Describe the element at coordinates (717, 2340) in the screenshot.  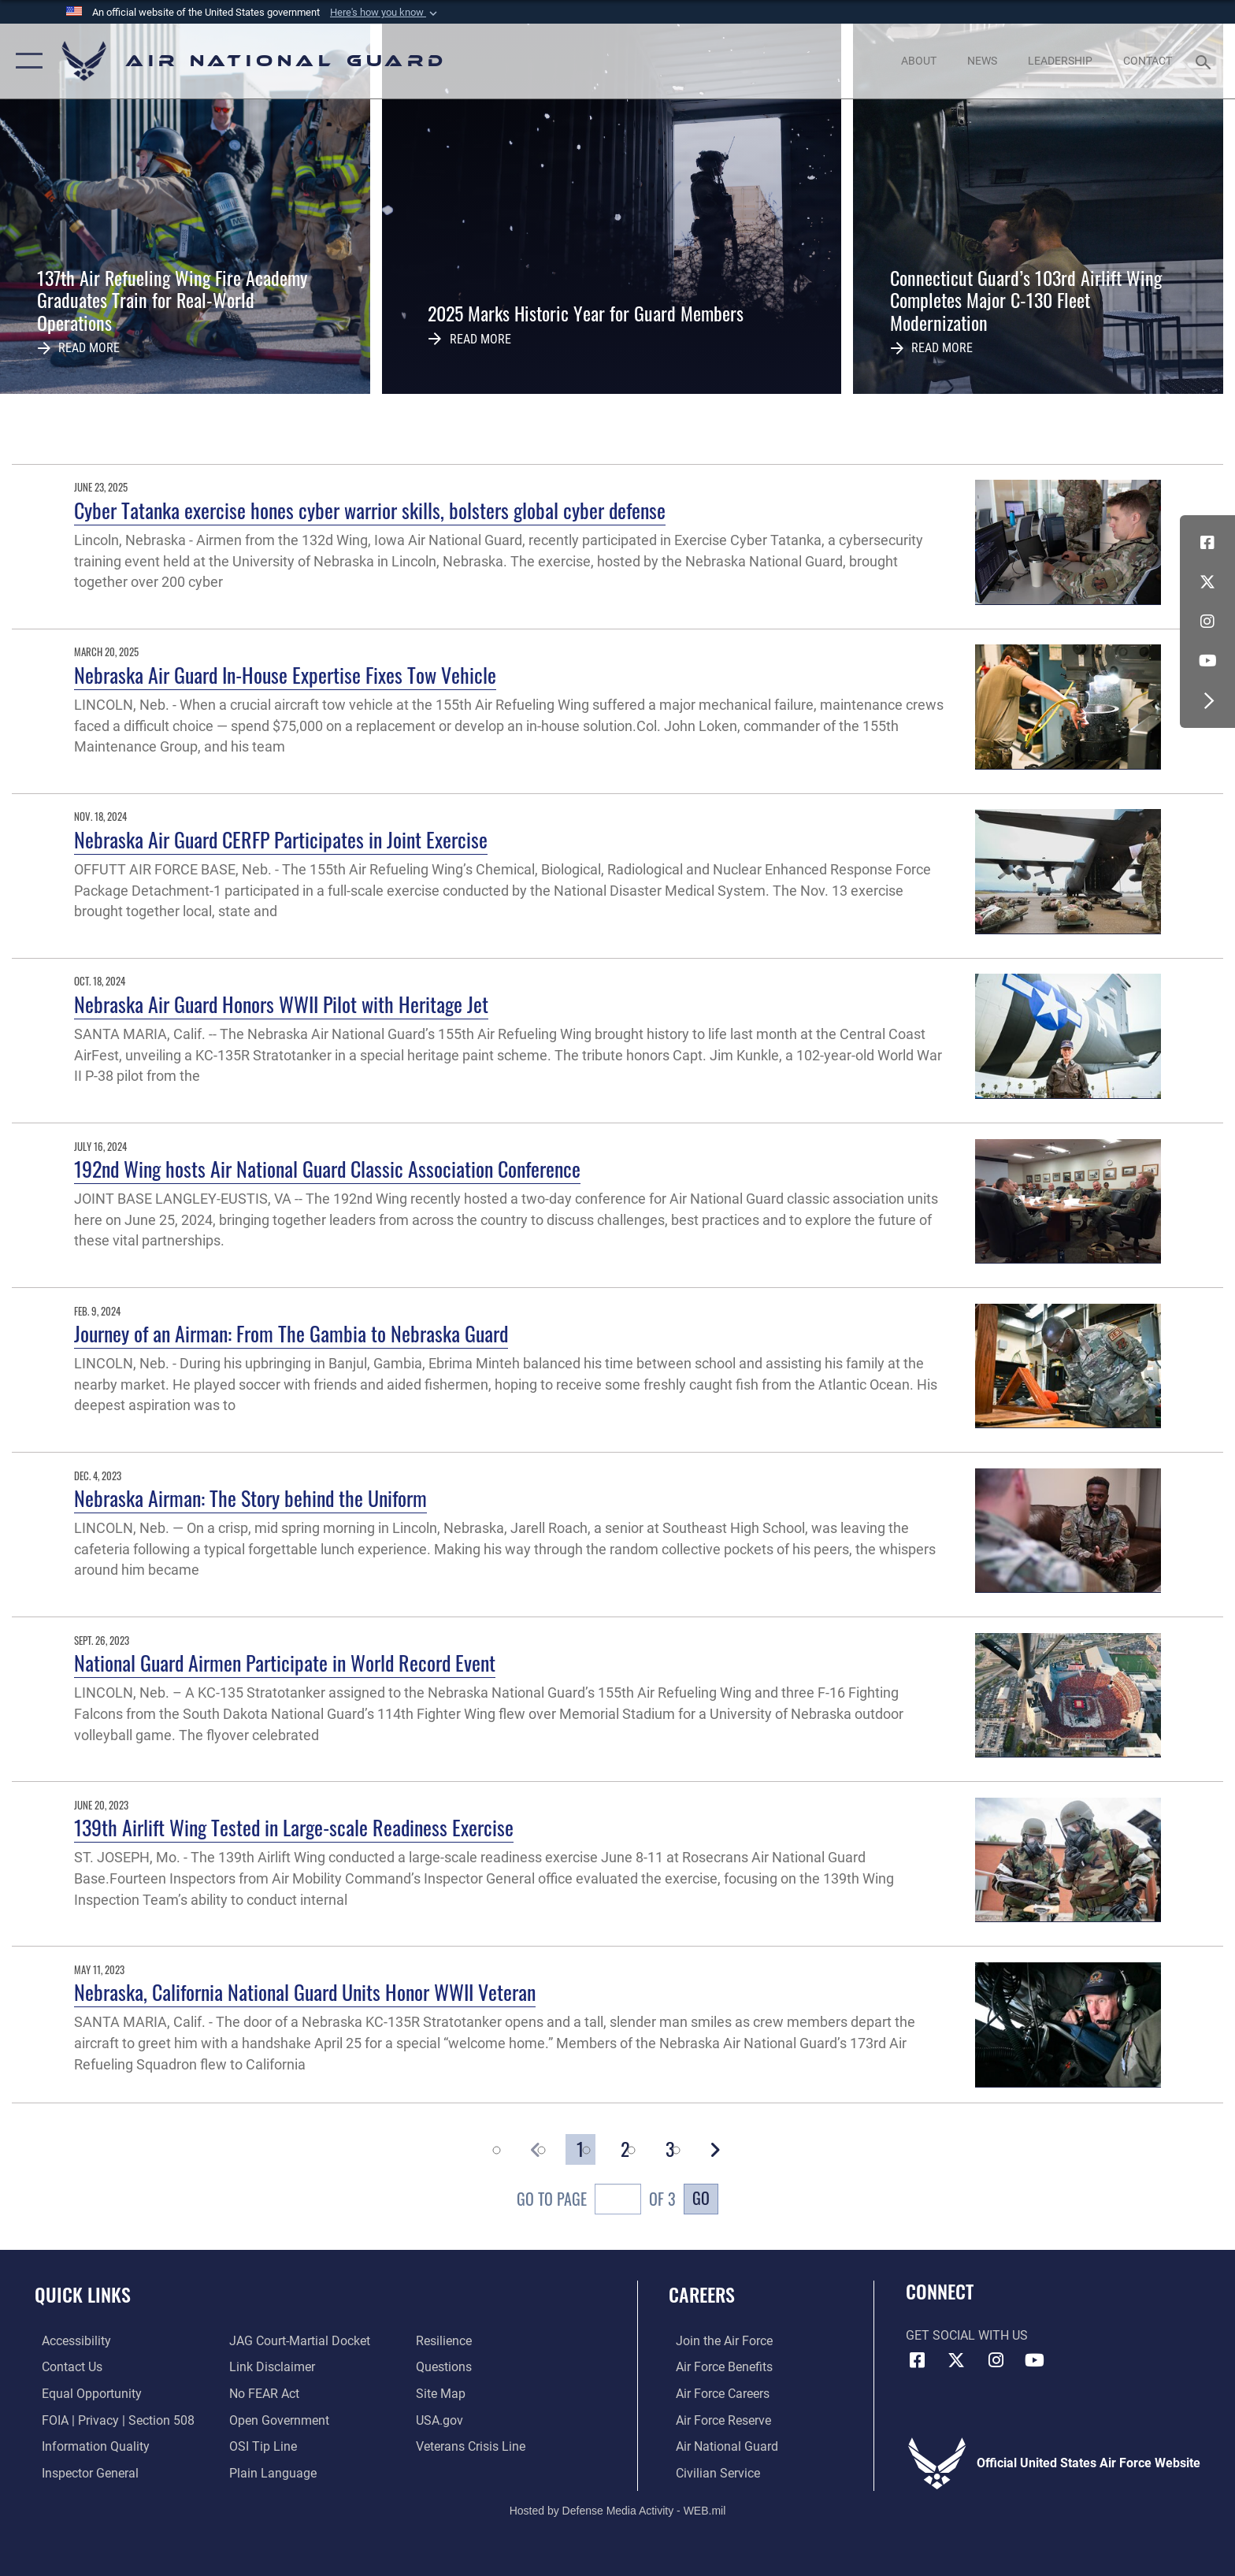
I see `[Link to www.airforce.com opens in a new window]` at that location.